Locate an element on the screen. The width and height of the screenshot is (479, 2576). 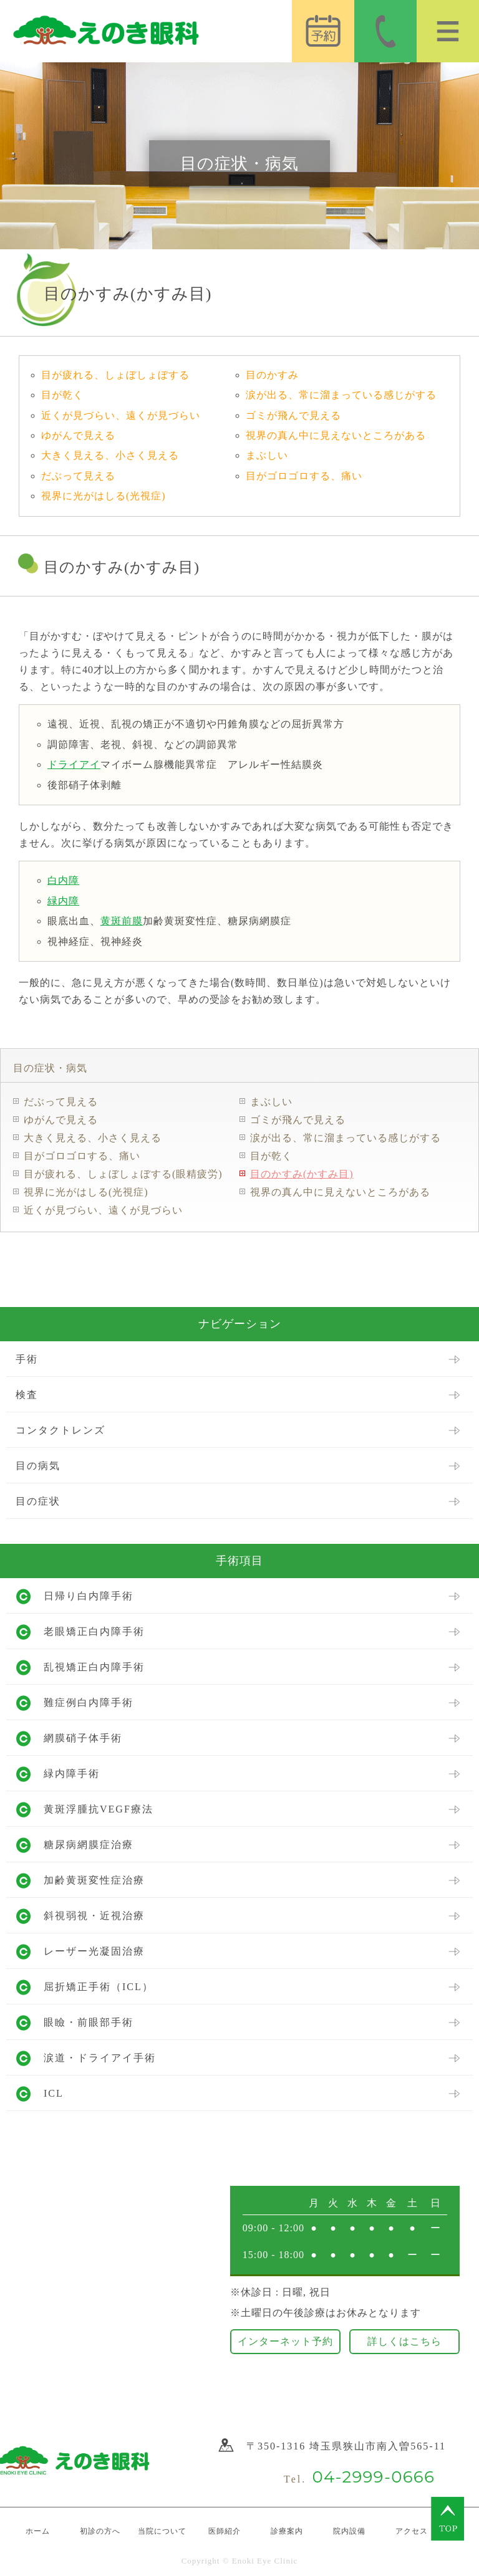
大きく見える、小さく見える is located at coordinates (110, 455).